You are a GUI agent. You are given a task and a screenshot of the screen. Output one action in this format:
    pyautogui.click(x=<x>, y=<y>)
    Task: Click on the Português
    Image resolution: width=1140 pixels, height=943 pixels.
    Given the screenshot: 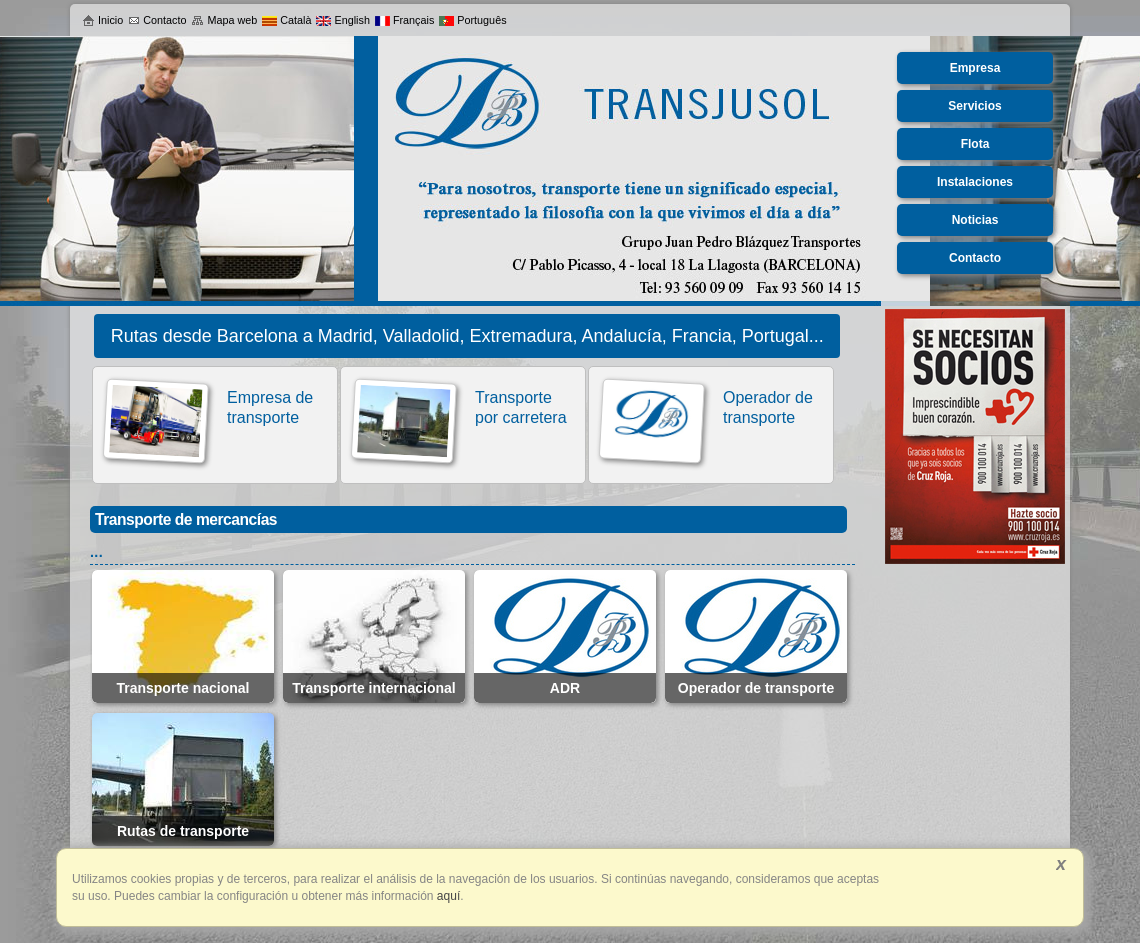 What is the action you would take?
    pyautogui.click(x=472, y=20)
    